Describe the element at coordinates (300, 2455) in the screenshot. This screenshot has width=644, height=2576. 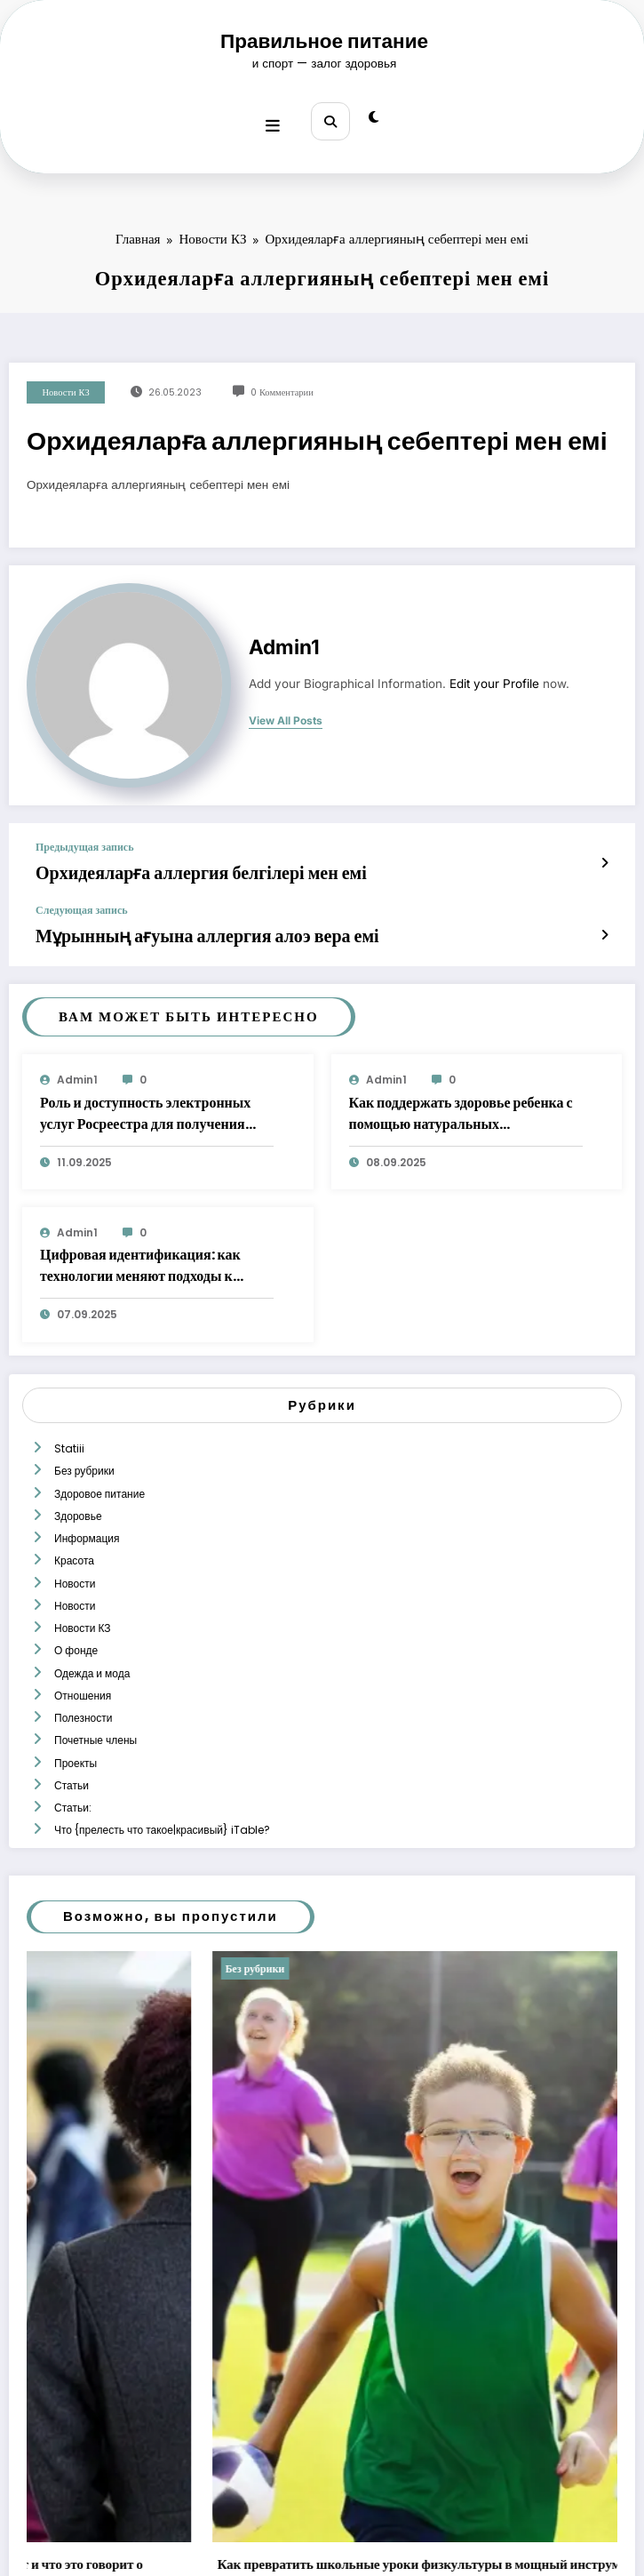
I see `Медицинские справки о психическом здоровье: почему очереди растут и что это говорит о системе` at that location.